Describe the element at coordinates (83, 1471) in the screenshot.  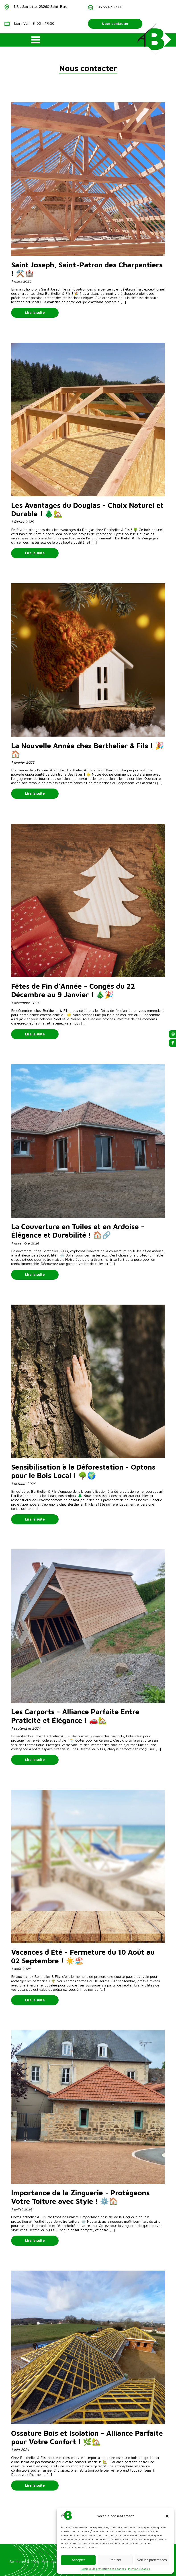
I see `Sensibilisation à la Déforestation - Optons pour le Bois Local ! 🌳🌍` at that location.